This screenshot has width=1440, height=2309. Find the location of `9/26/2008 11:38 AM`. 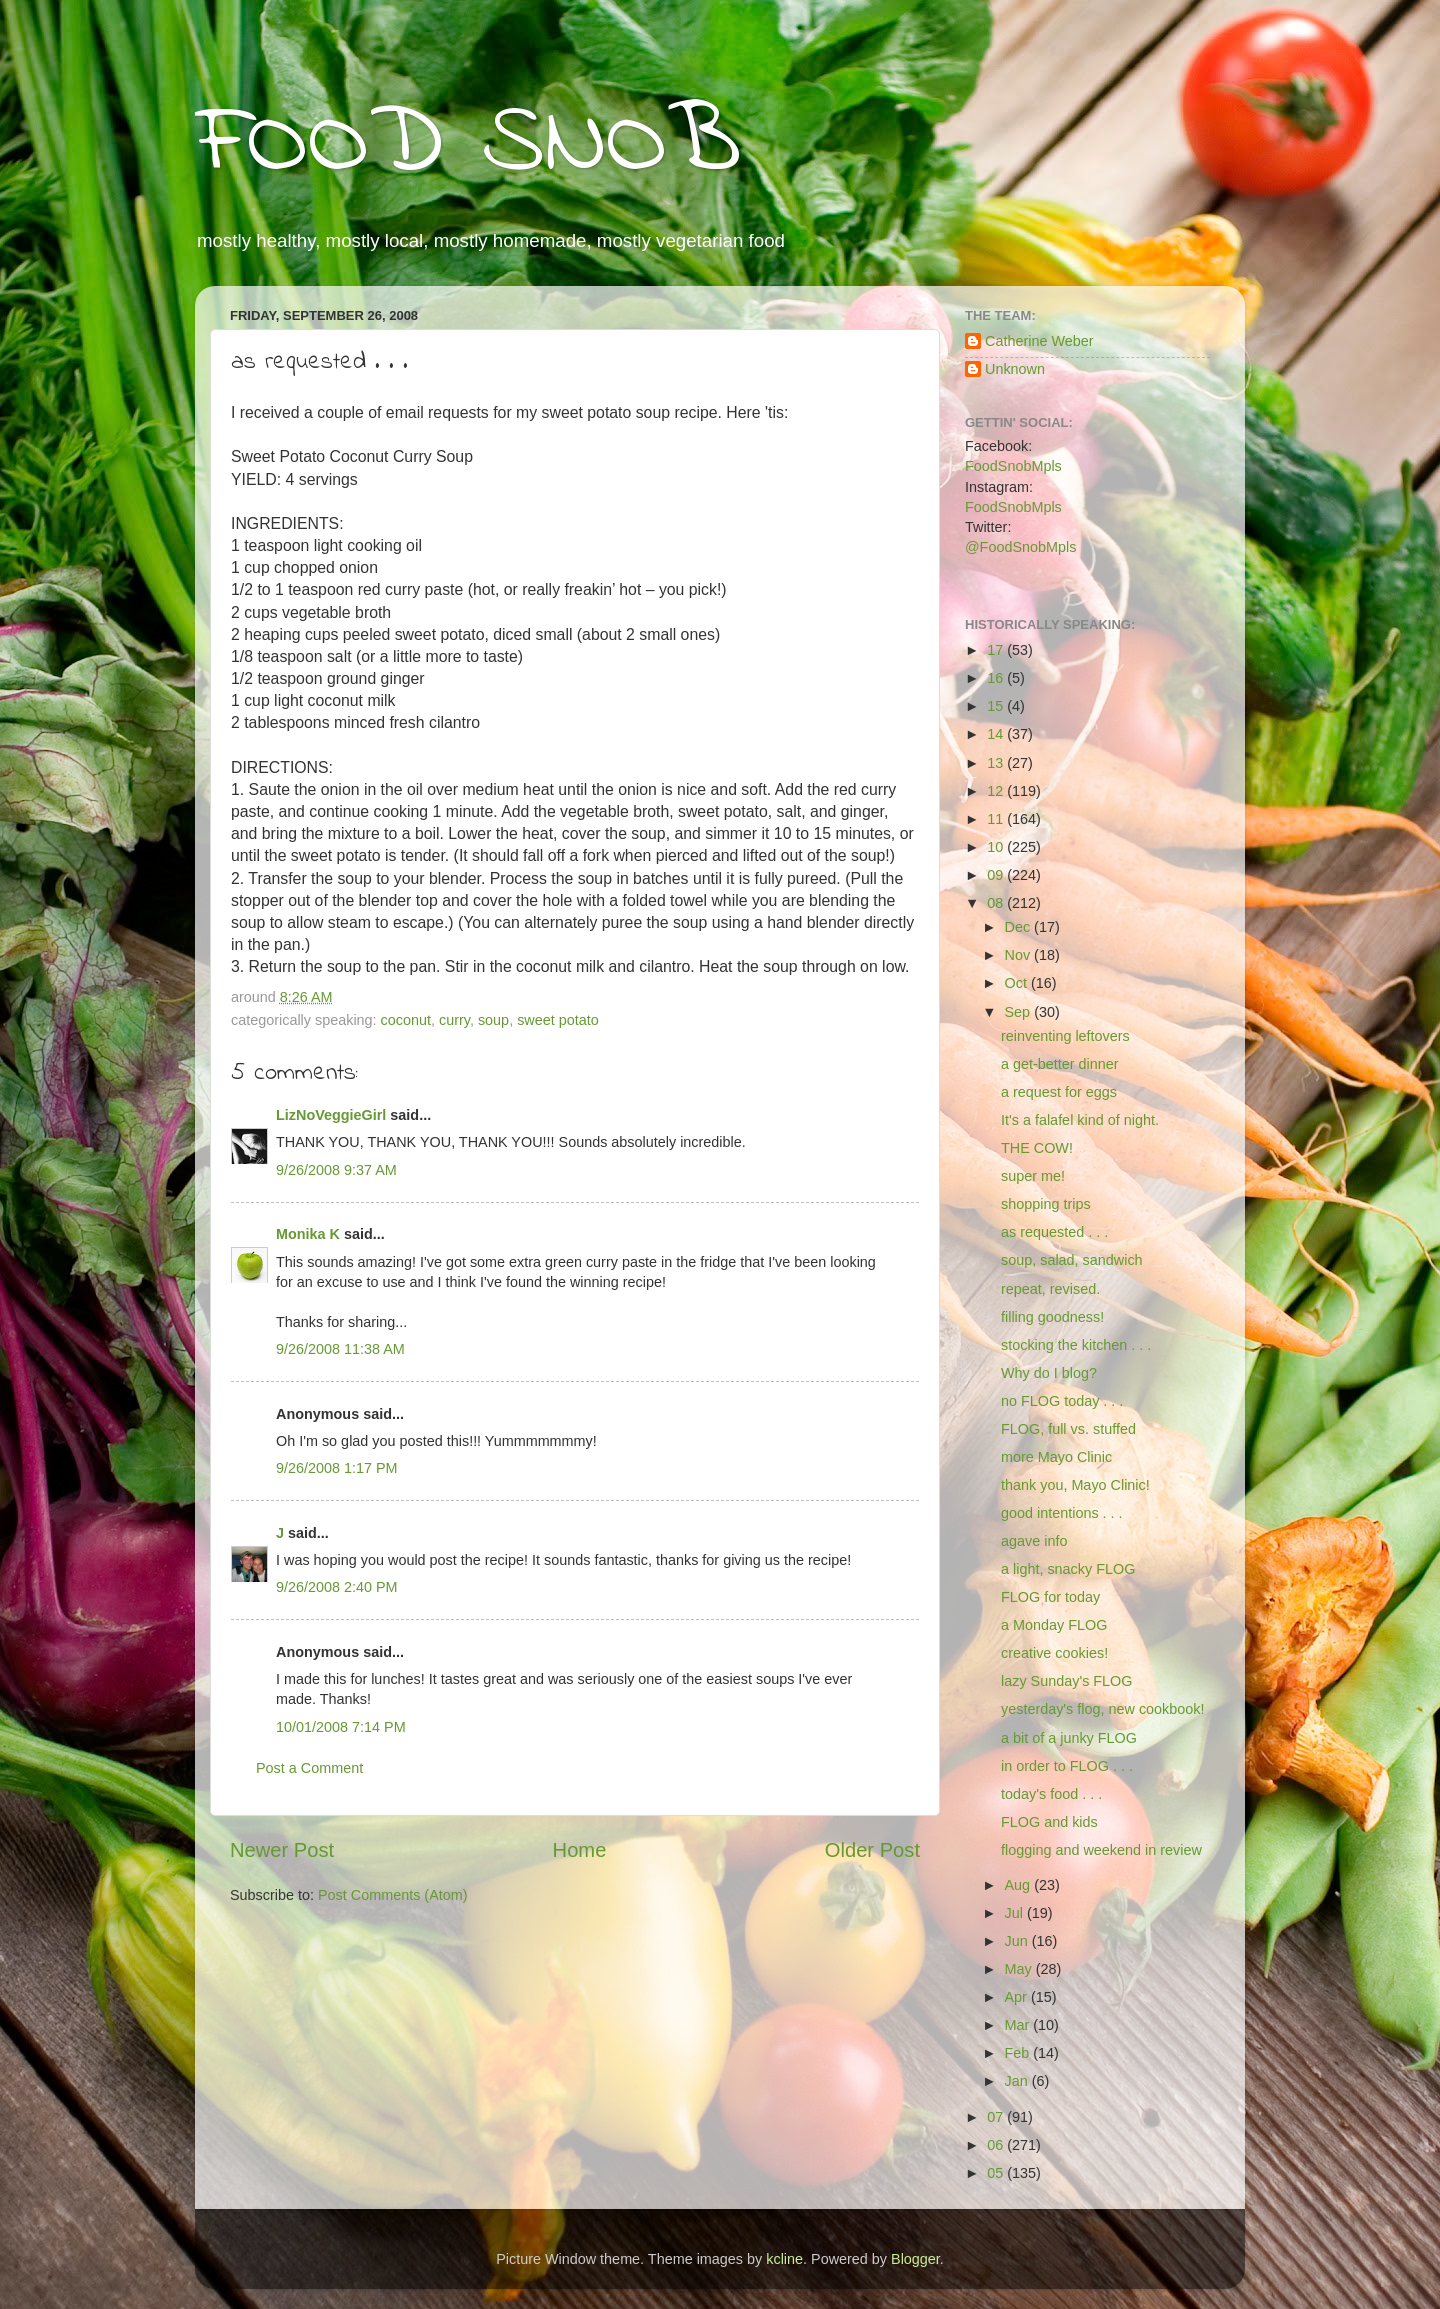

9/26/2008 11:38 AM is located at coordinates (340, 1349).